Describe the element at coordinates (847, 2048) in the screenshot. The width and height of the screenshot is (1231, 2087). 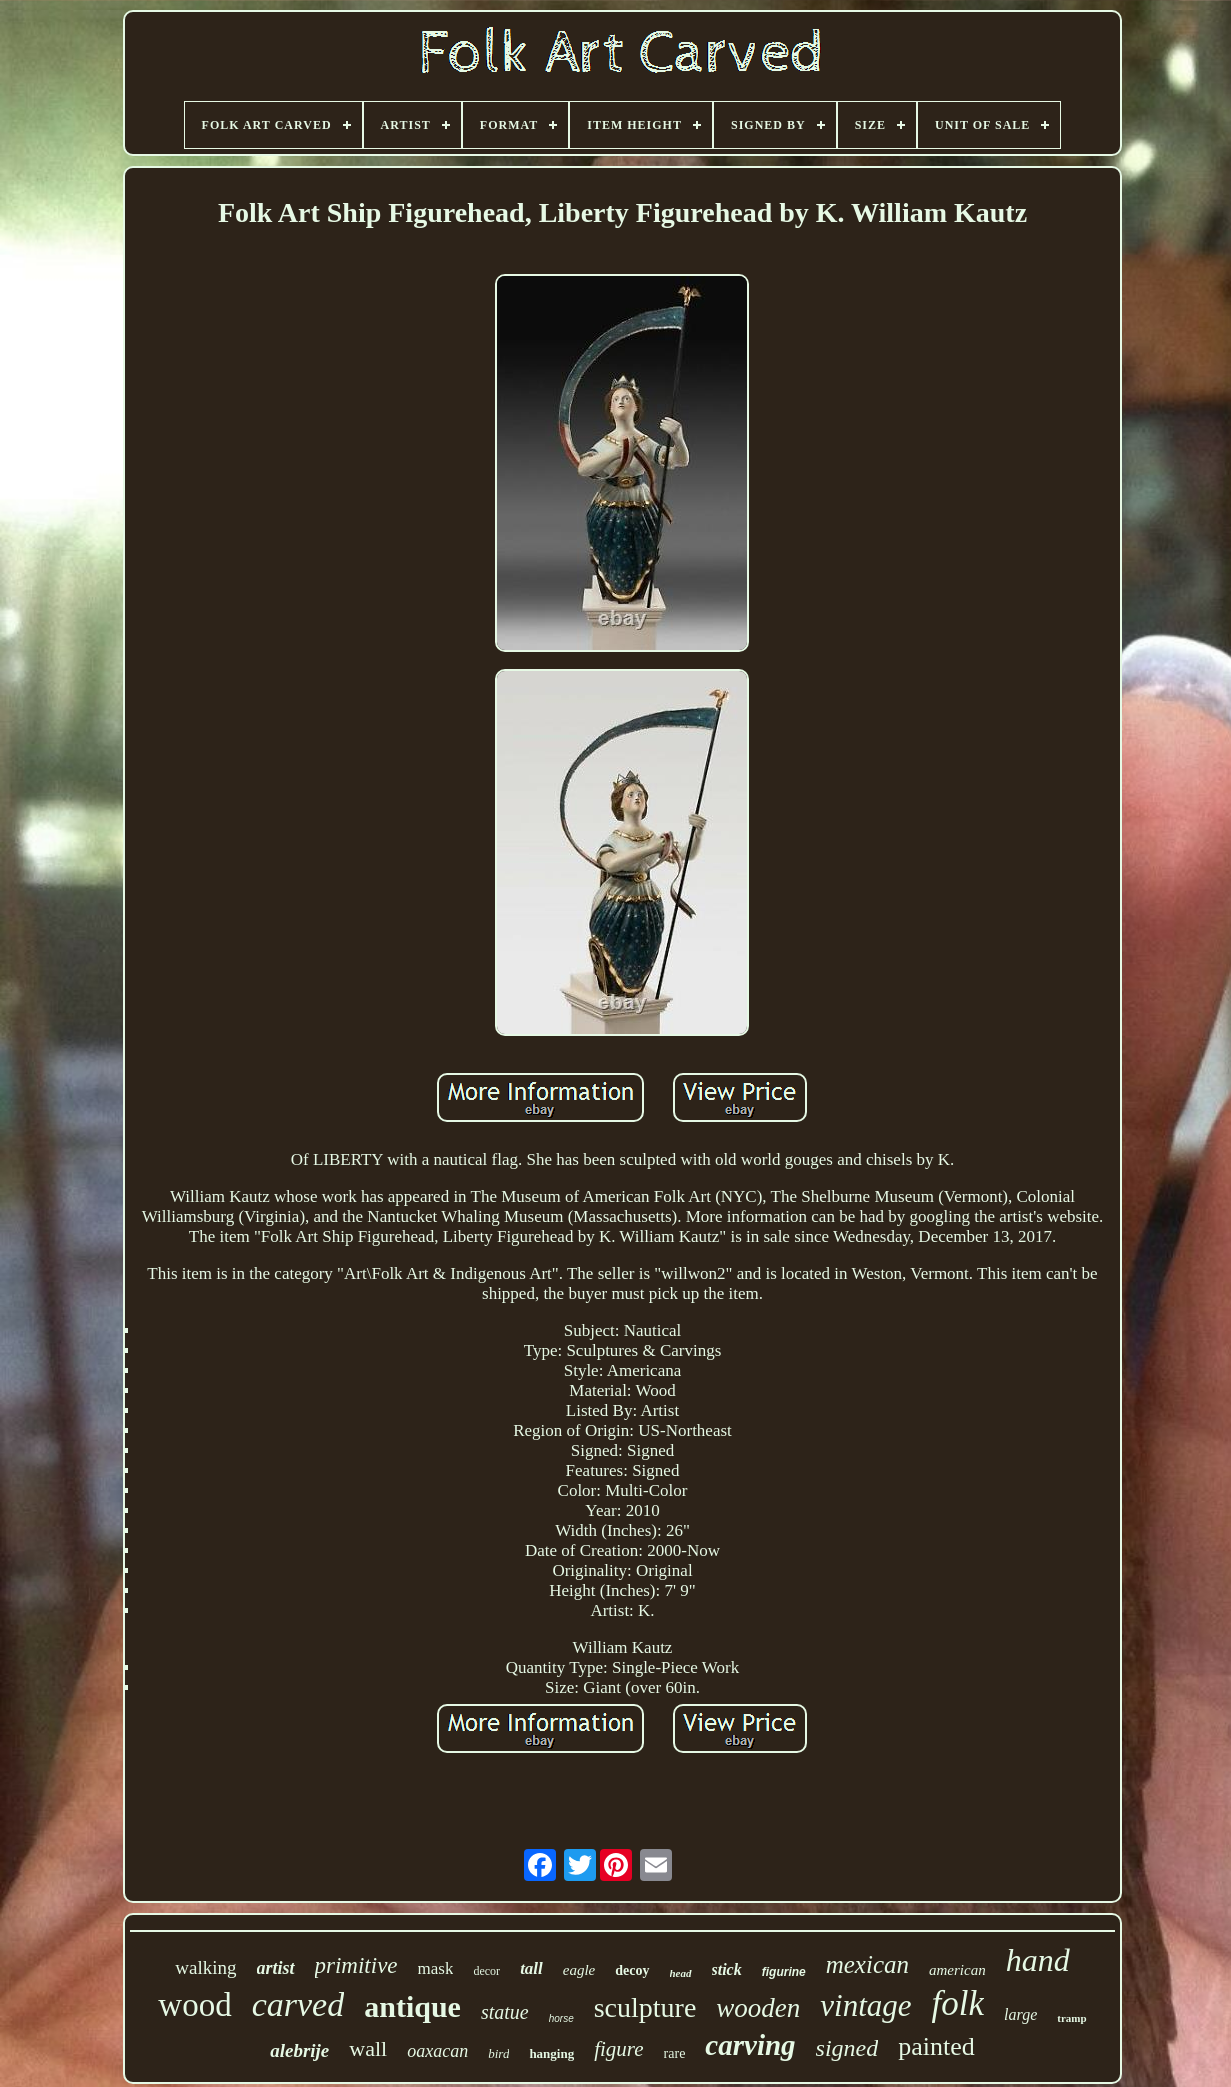
I see `signed` at that location.